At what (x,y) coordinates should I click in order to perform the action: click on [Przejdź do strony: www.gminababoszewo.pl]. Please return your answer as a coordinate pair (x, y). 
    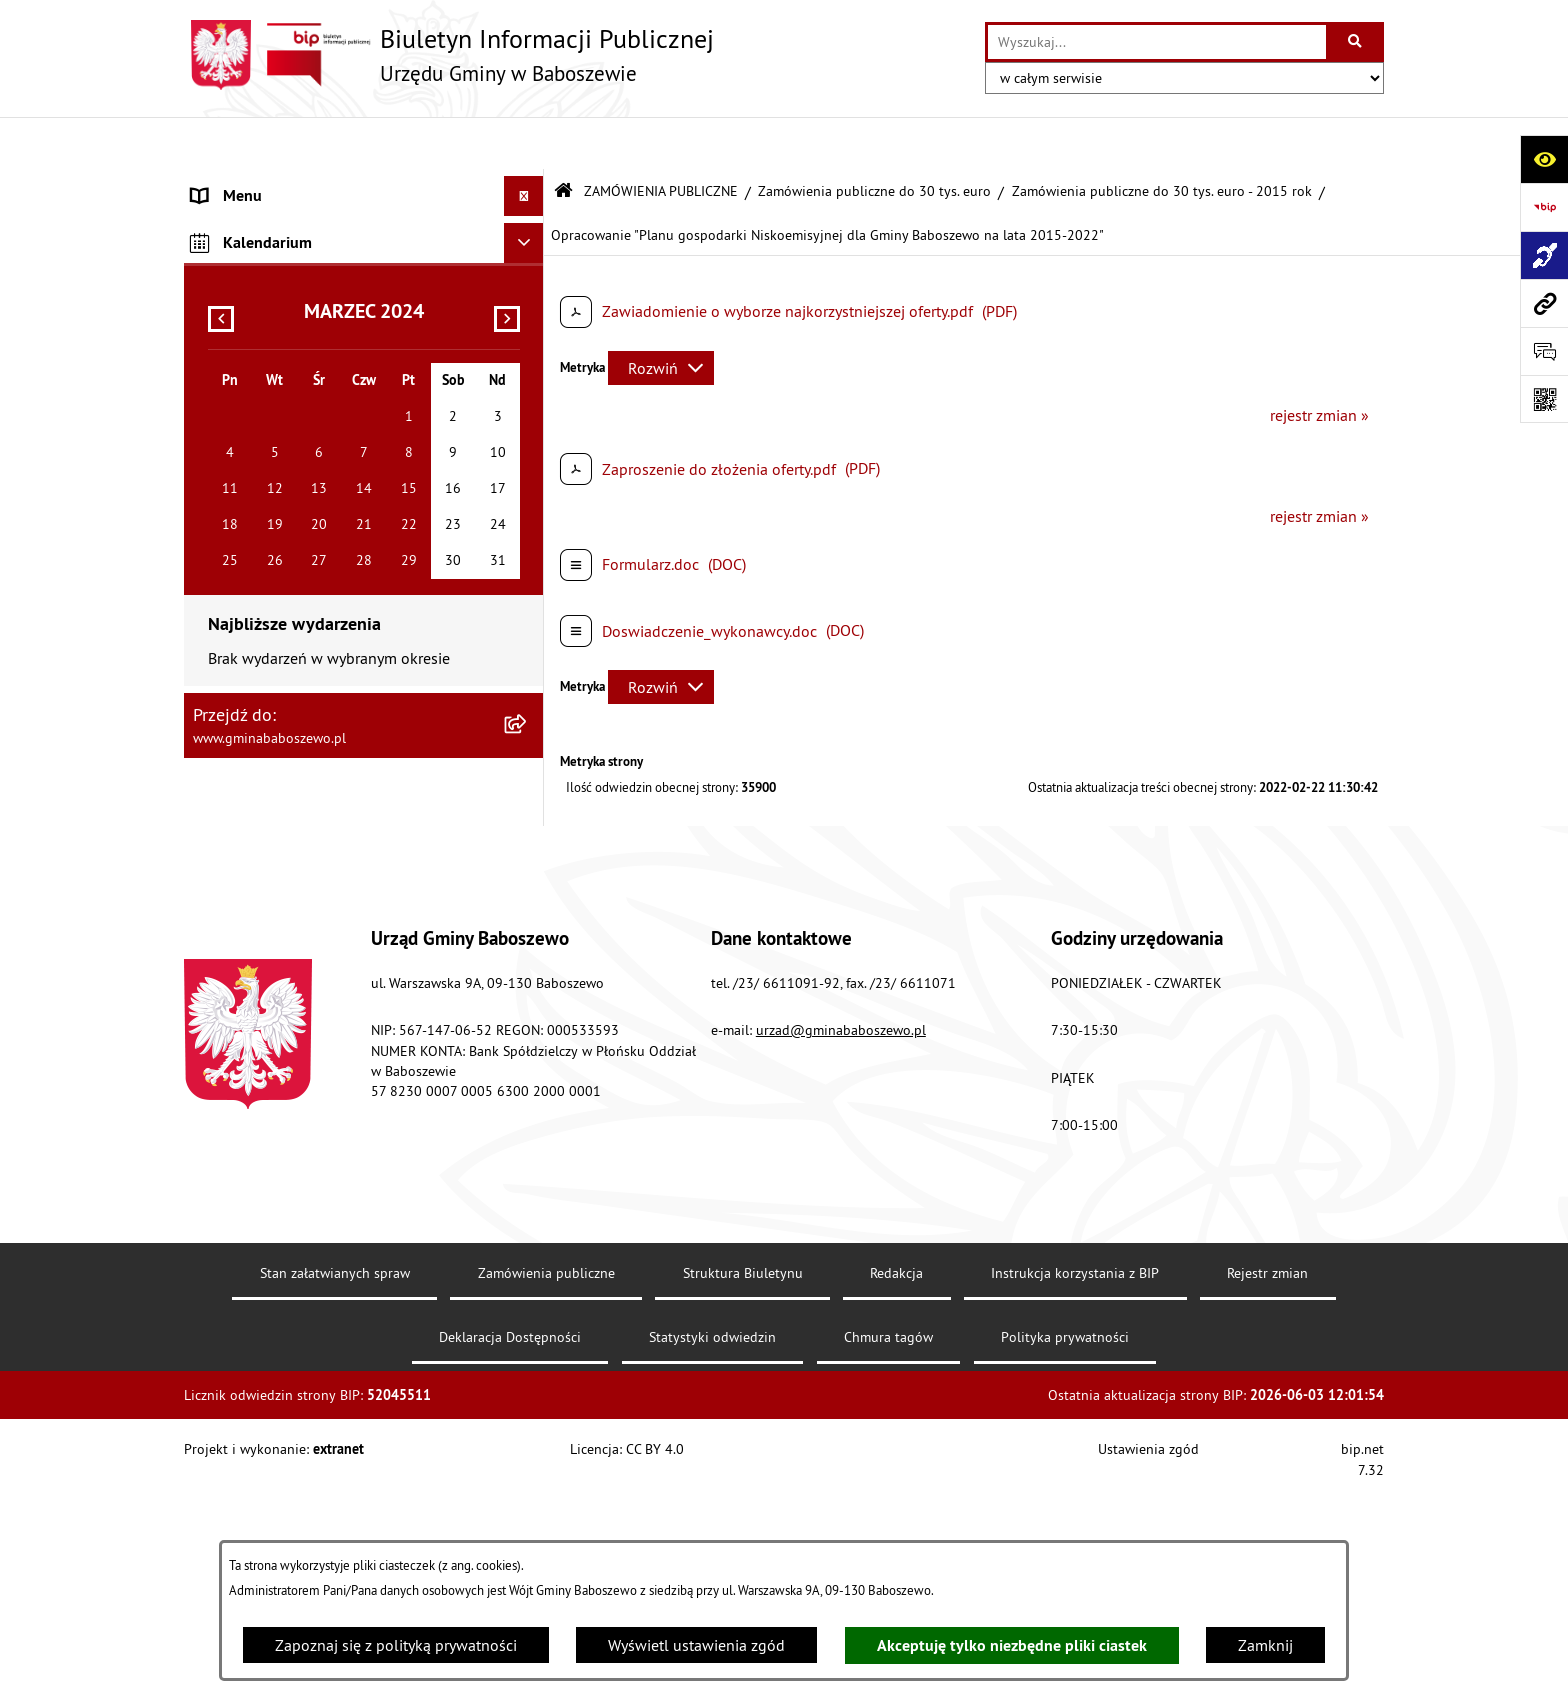
    Looking at the image, I should click on (1544, 303).